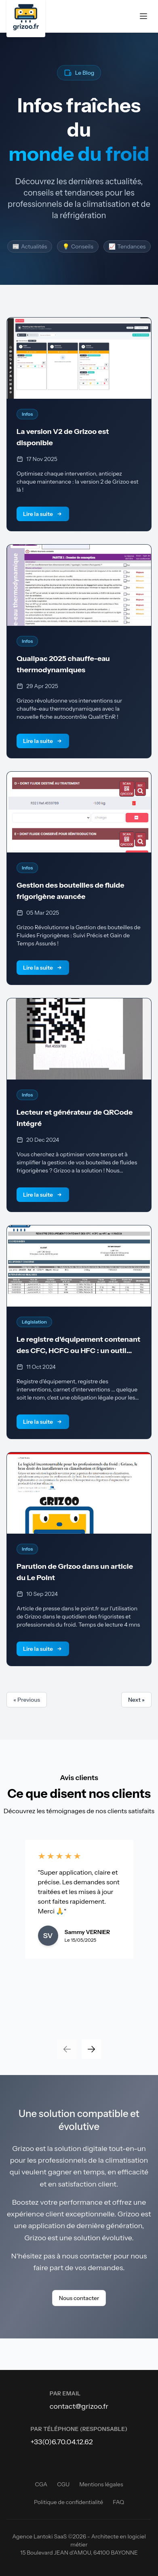 The image size is (158, 2576). What do you see at coordinates (118, 2502) in the screenshot?
I see `FAQ` at bounding box center [118, 2502].